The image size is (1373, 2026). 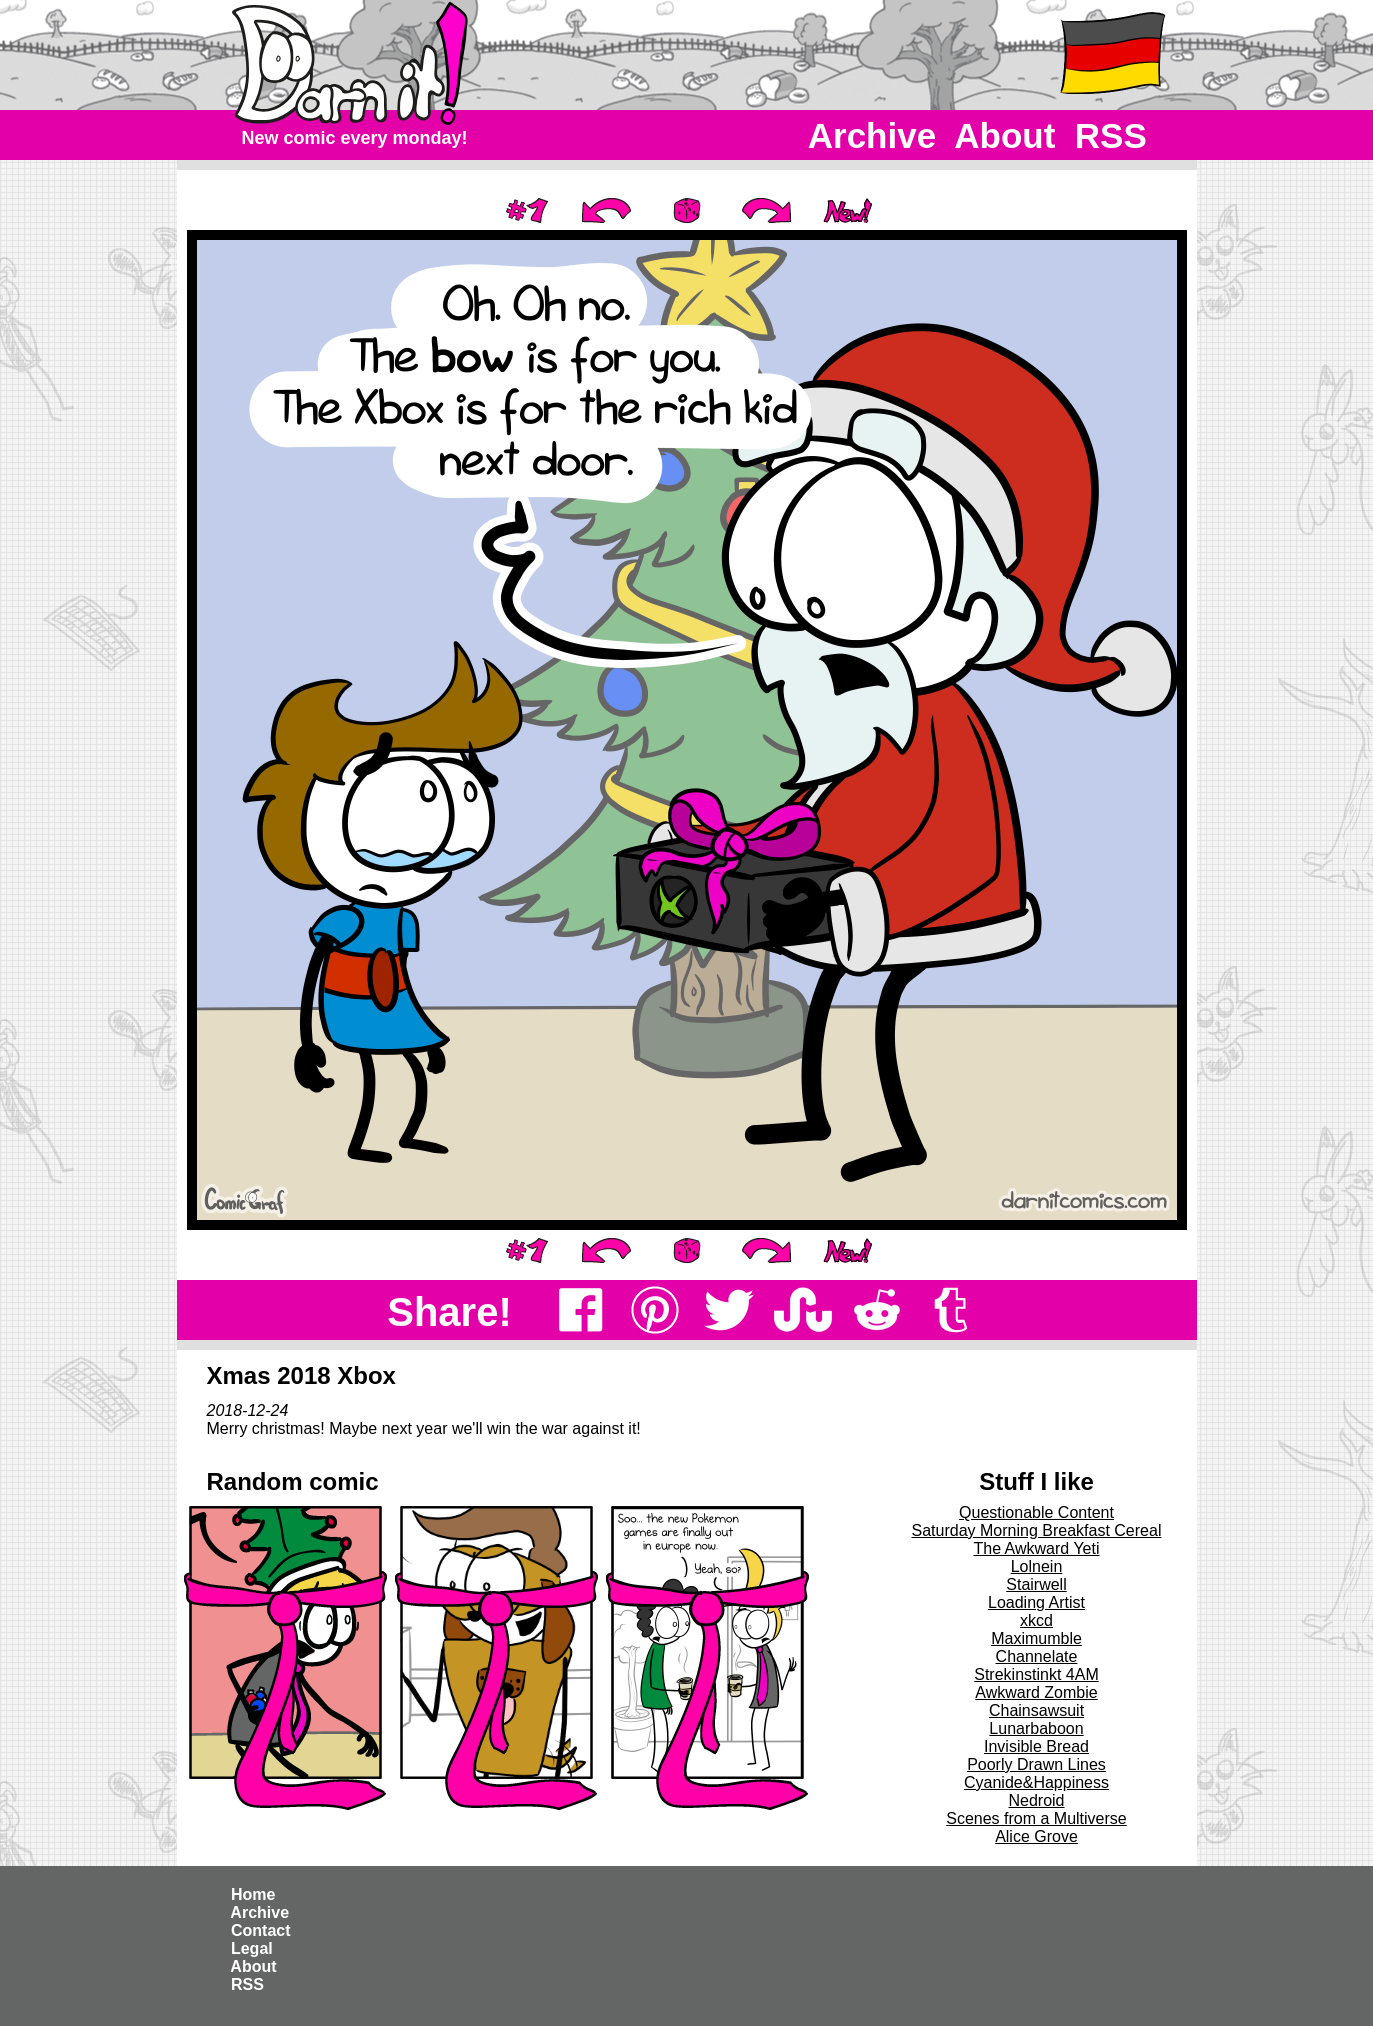 What do you see at coordinates (1005, 135) in the screenshot?
I see `About` at bounding box center [1005, 135].